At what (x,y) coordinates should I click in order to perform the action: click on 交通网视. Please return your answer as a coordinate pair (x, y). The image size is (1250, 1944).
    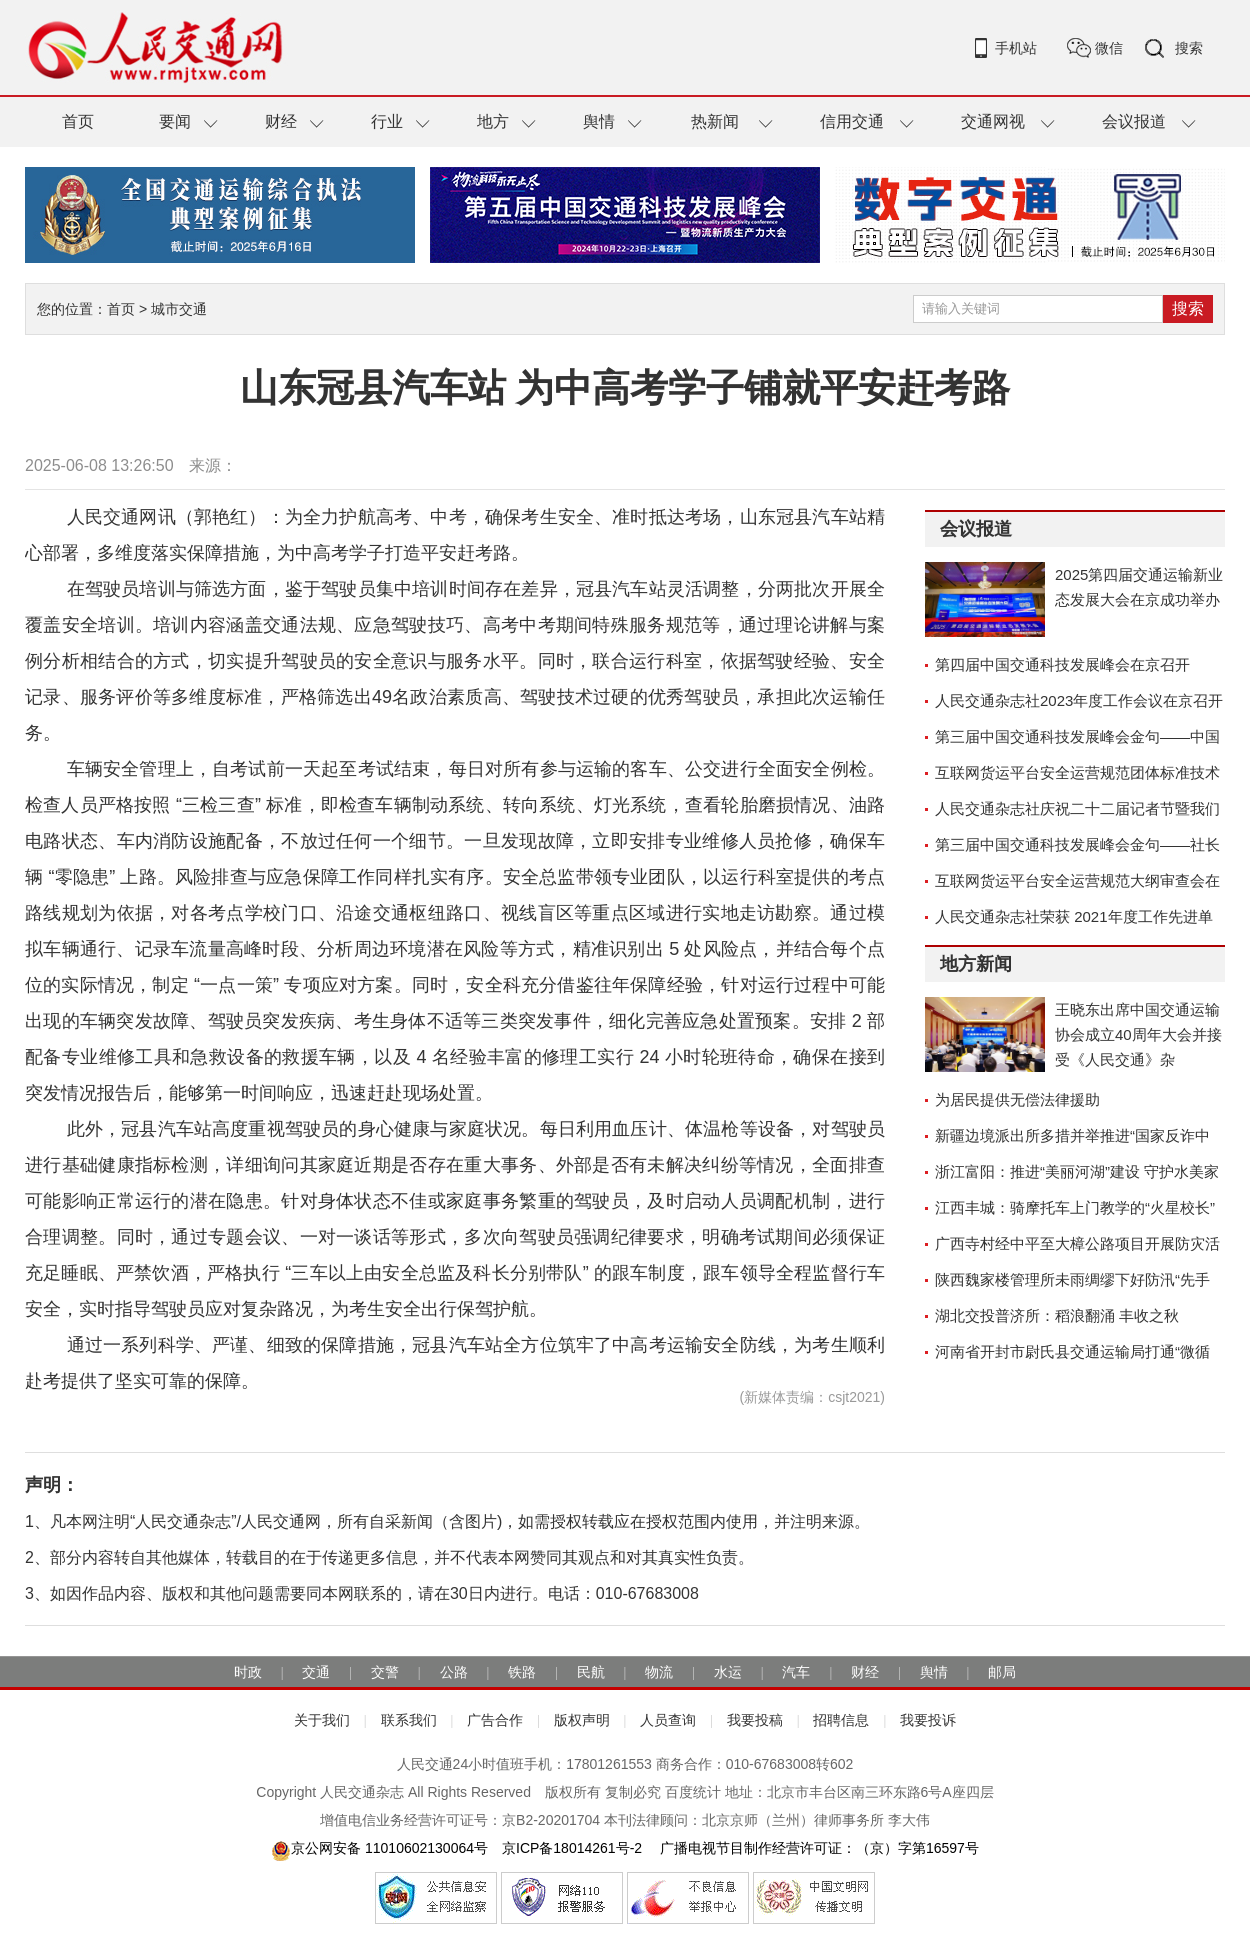
    Looking at the image, I should click on (993, 121).